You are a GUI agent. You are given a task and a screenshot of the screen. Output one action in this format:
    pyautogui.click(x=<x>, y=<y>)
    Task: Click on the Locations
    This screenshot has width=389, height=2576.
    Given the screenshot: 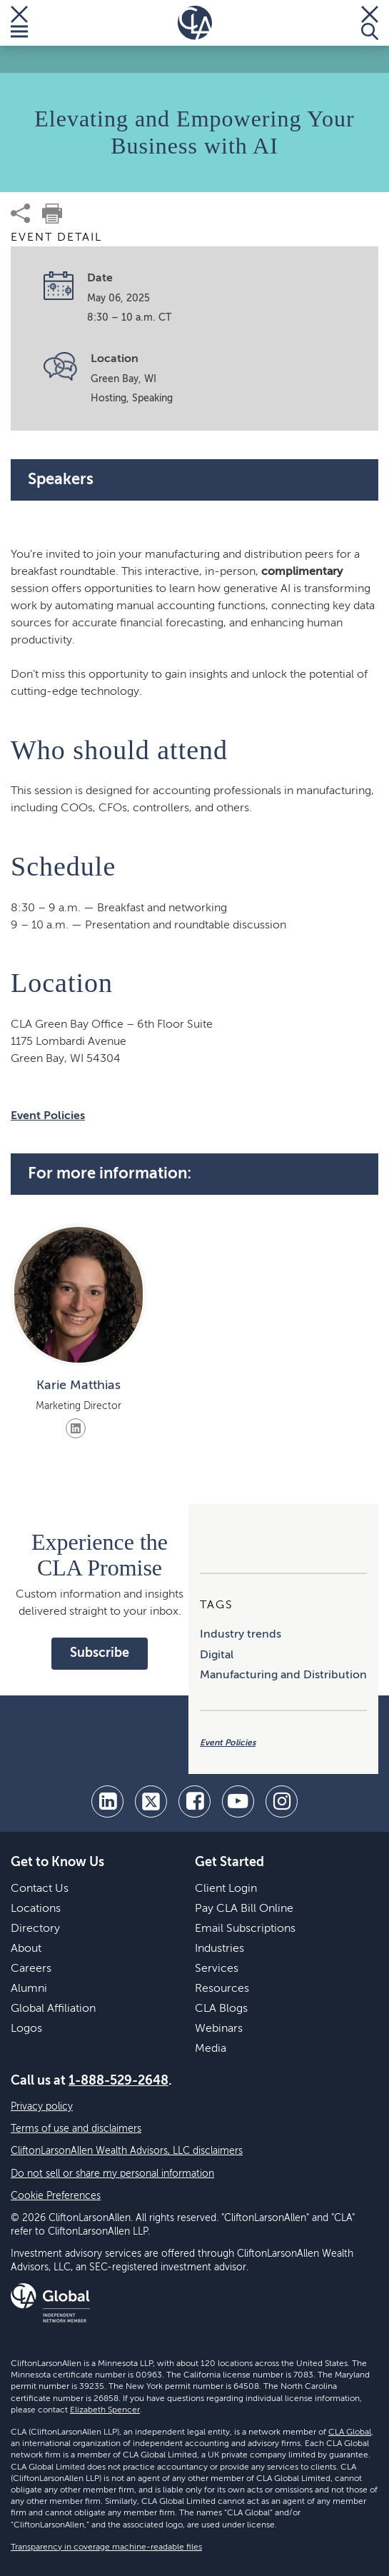 What is the action you would take?
    pyautogui.click(x=36, y=1909)
    